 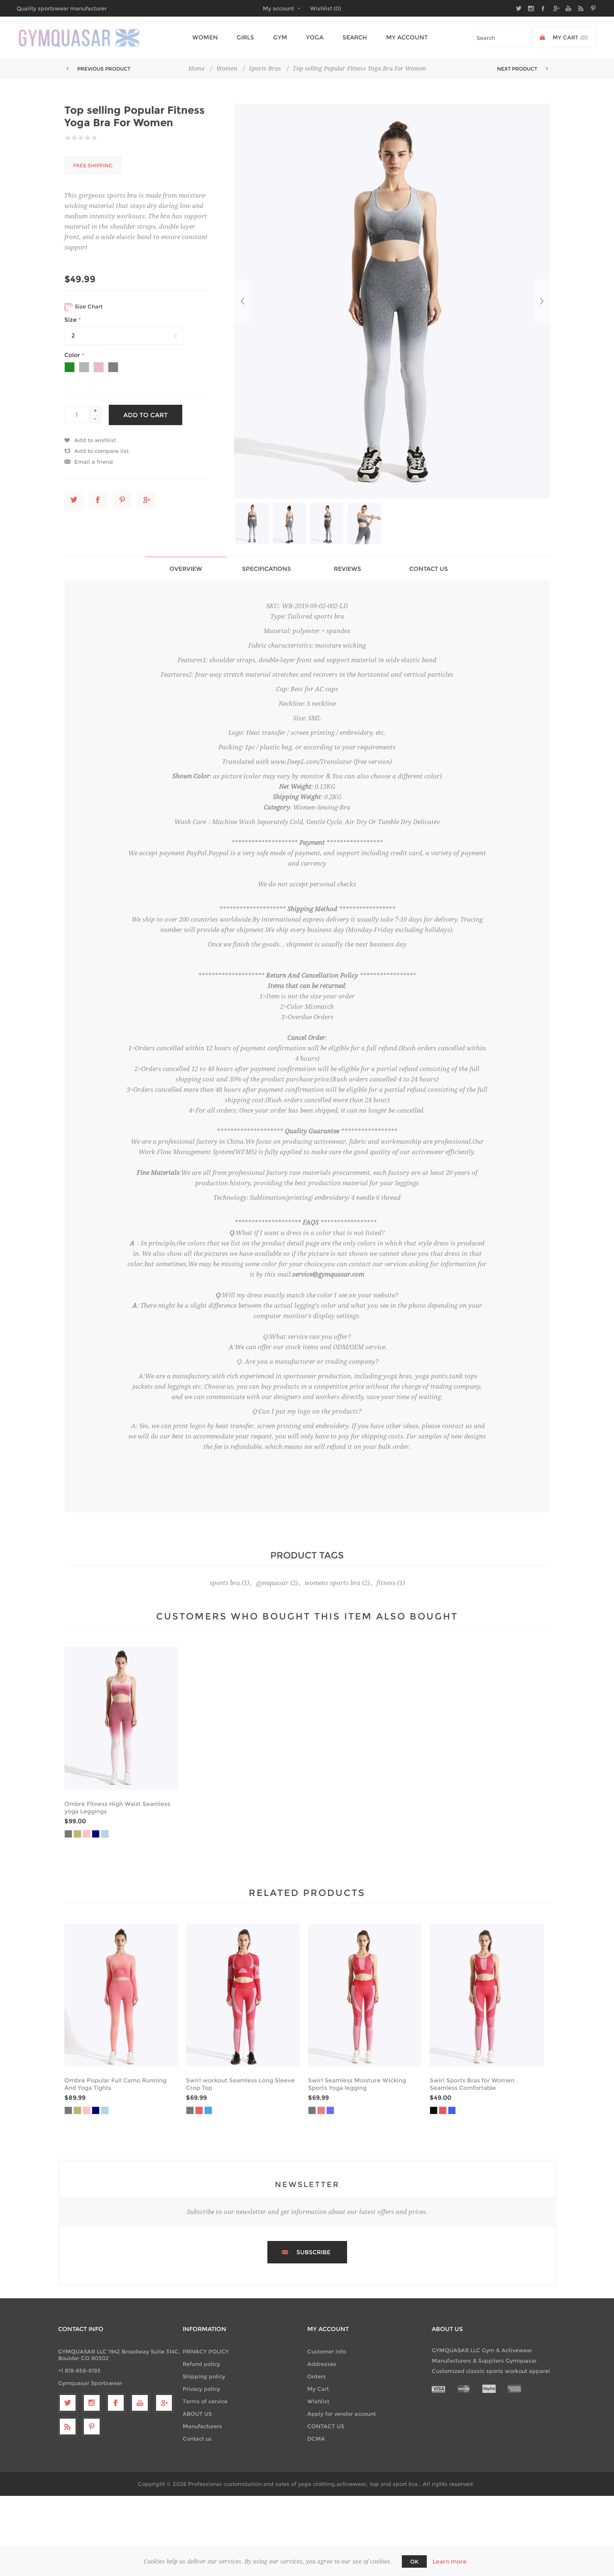 I want to click on fitness, so click(x=386, y=1583).